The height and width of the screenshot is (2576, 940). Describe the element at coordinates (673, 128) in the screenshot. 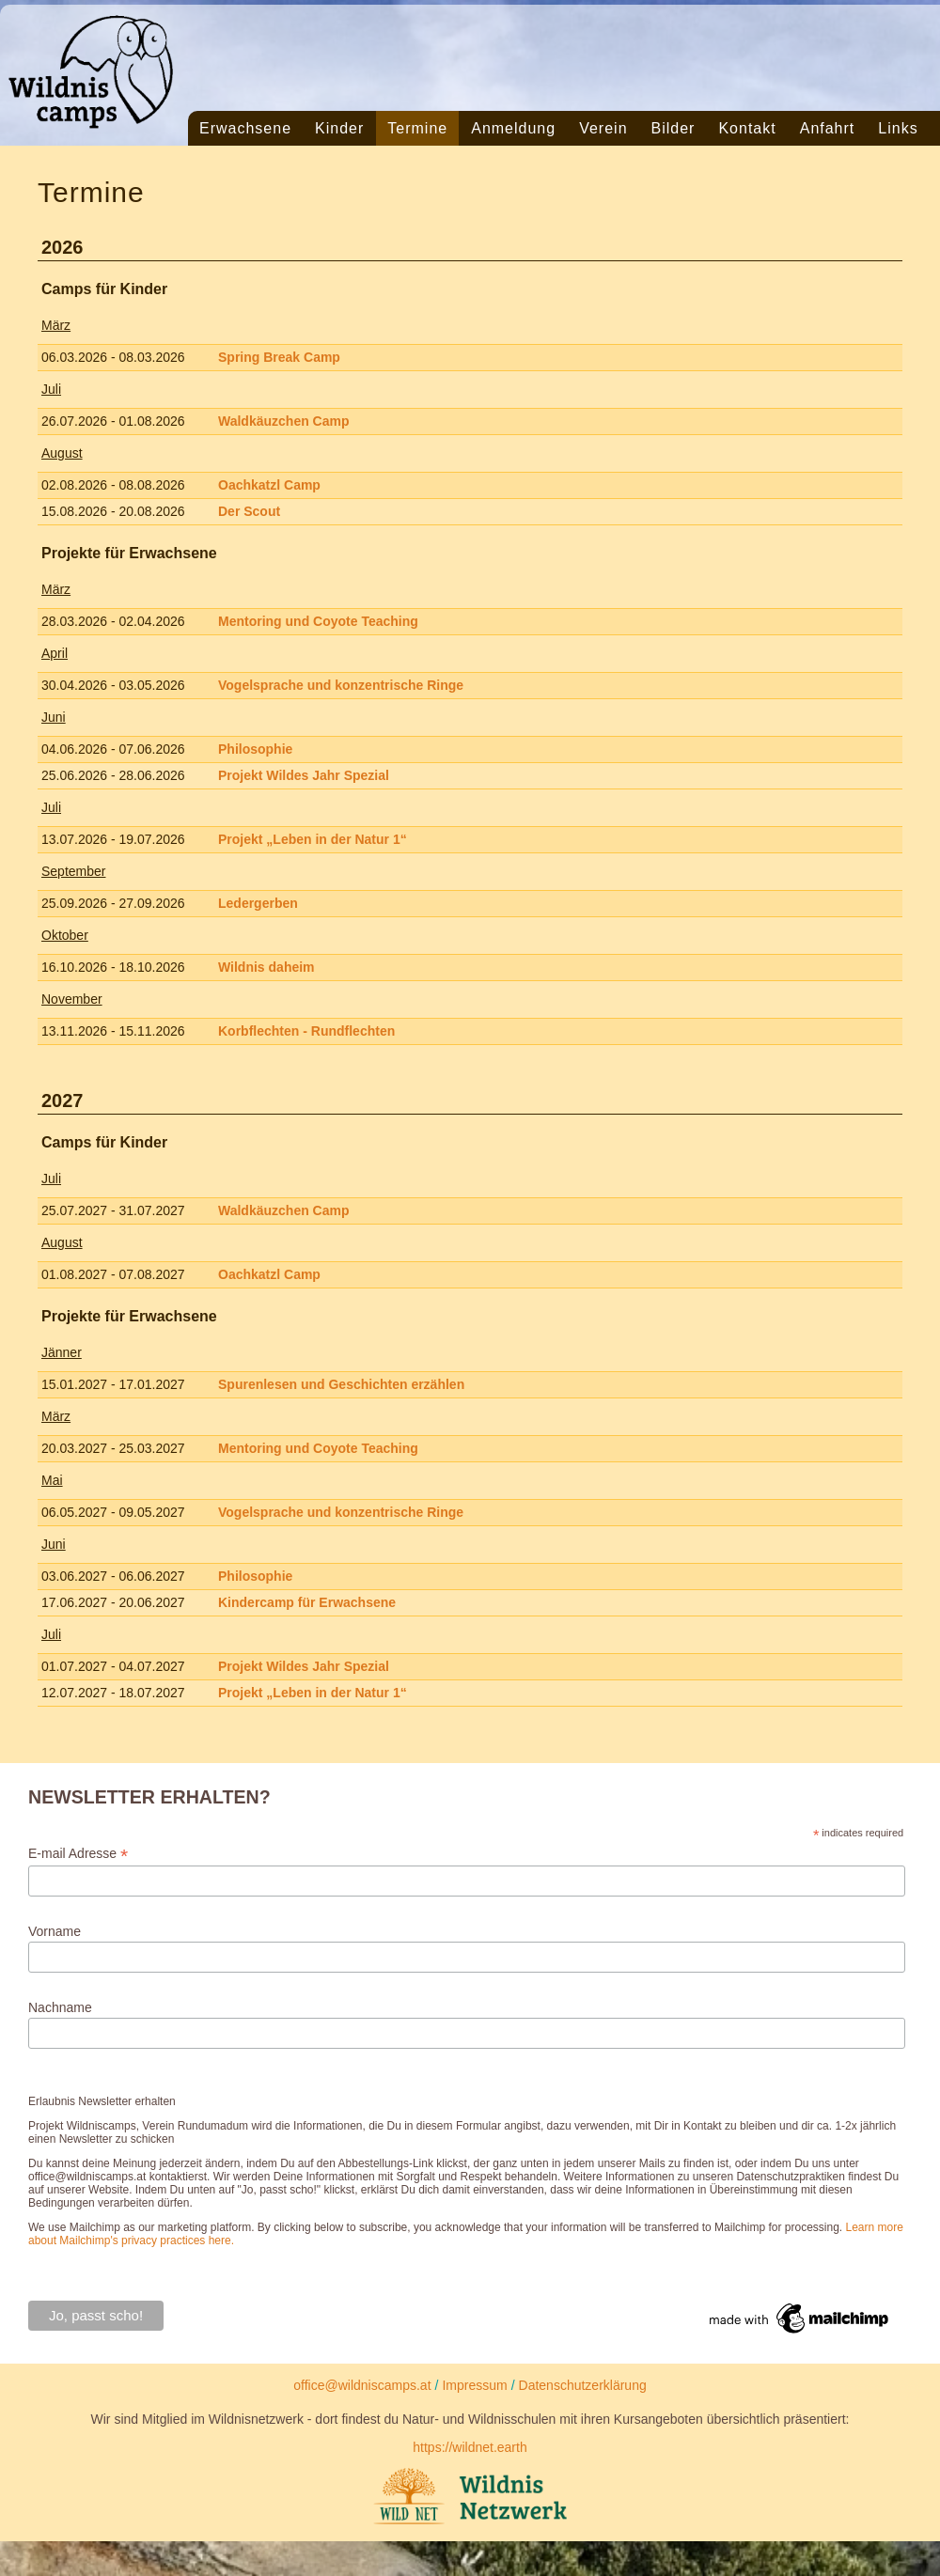

I see `Bilder` at that location.